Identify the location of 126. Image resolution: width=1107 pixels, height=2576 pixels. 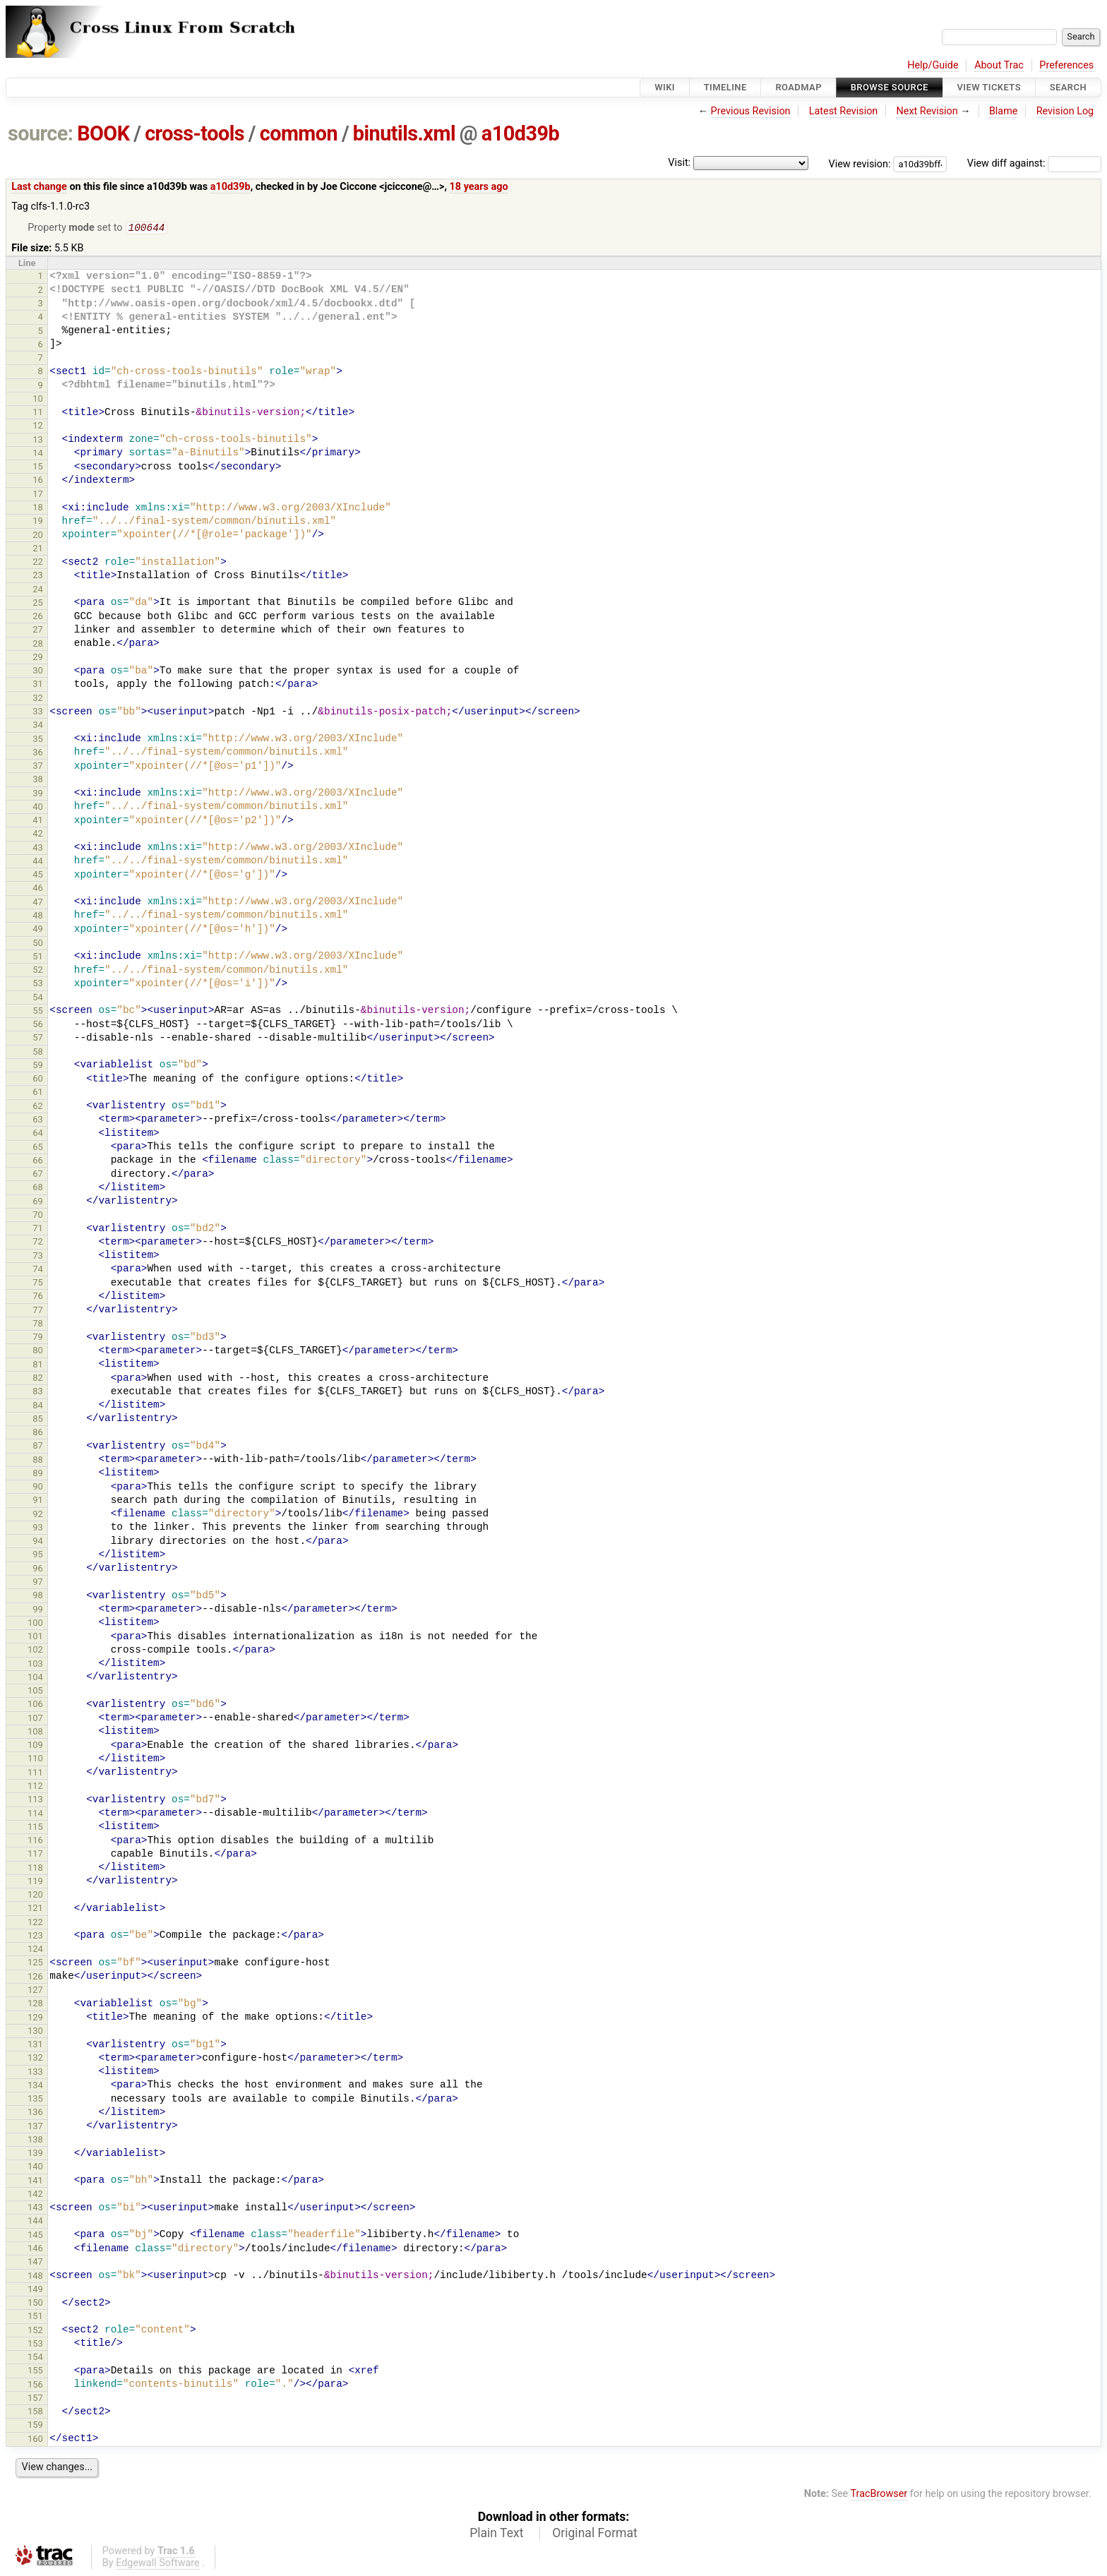
(35, 1977).